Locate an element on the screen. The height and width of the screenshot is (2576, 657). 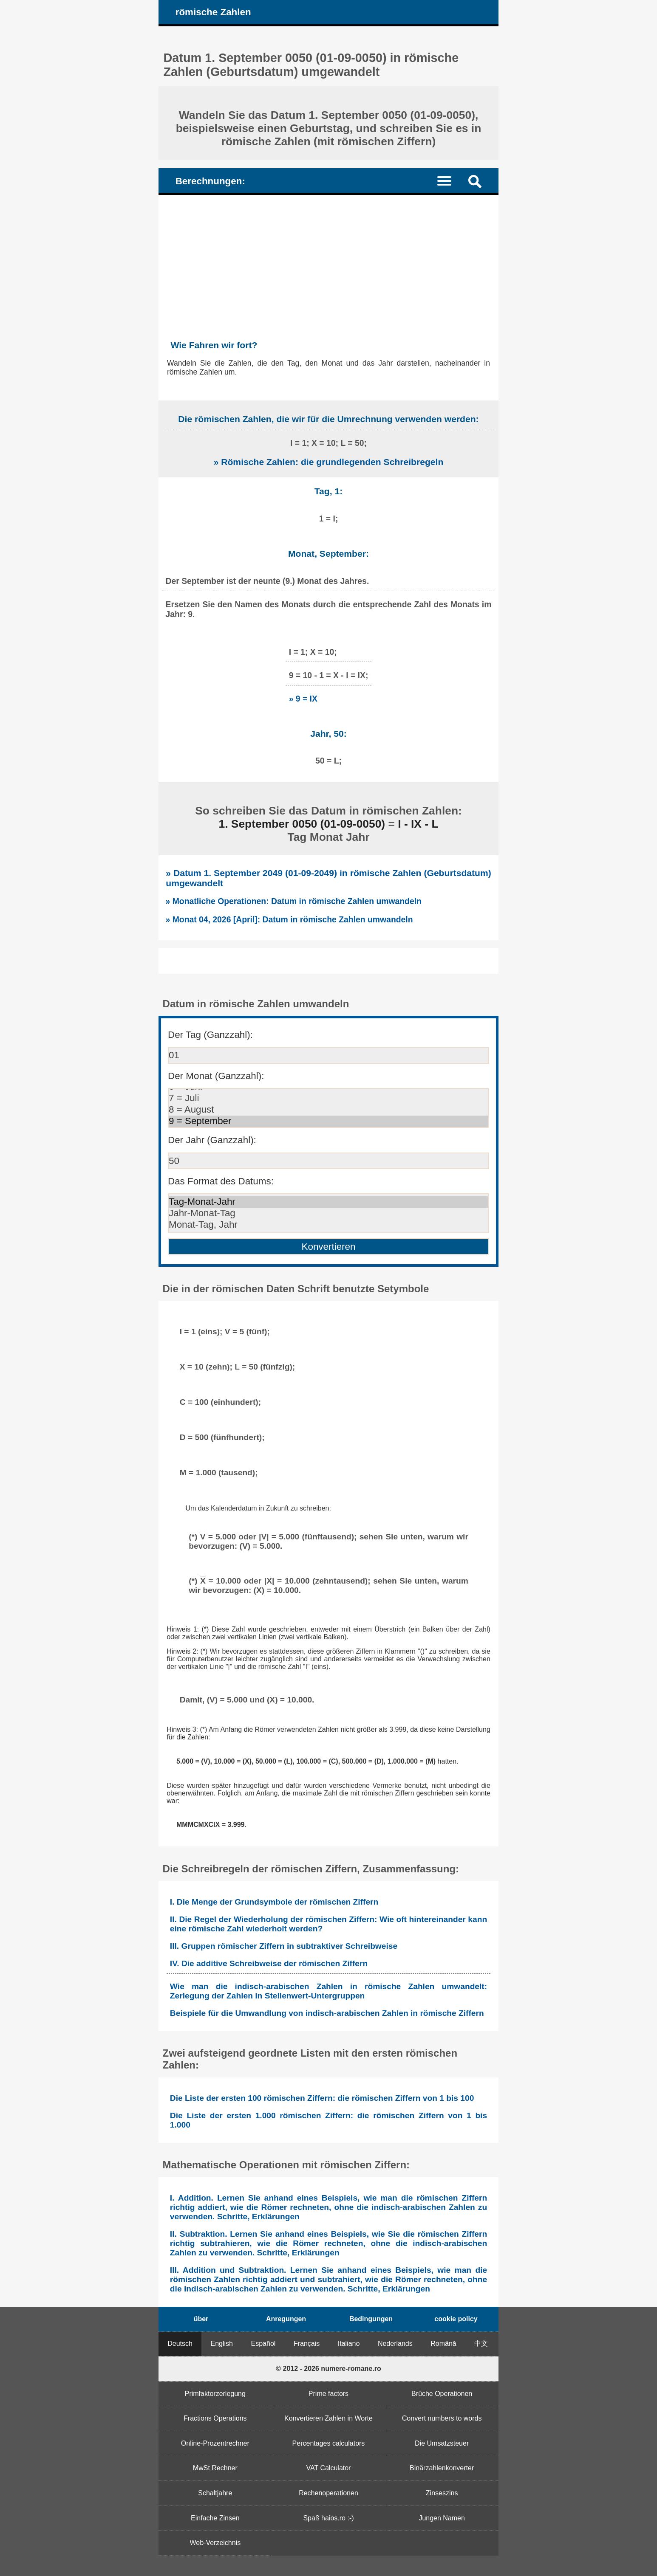
Rechenoperationen is located at coordinates (328, 2493).